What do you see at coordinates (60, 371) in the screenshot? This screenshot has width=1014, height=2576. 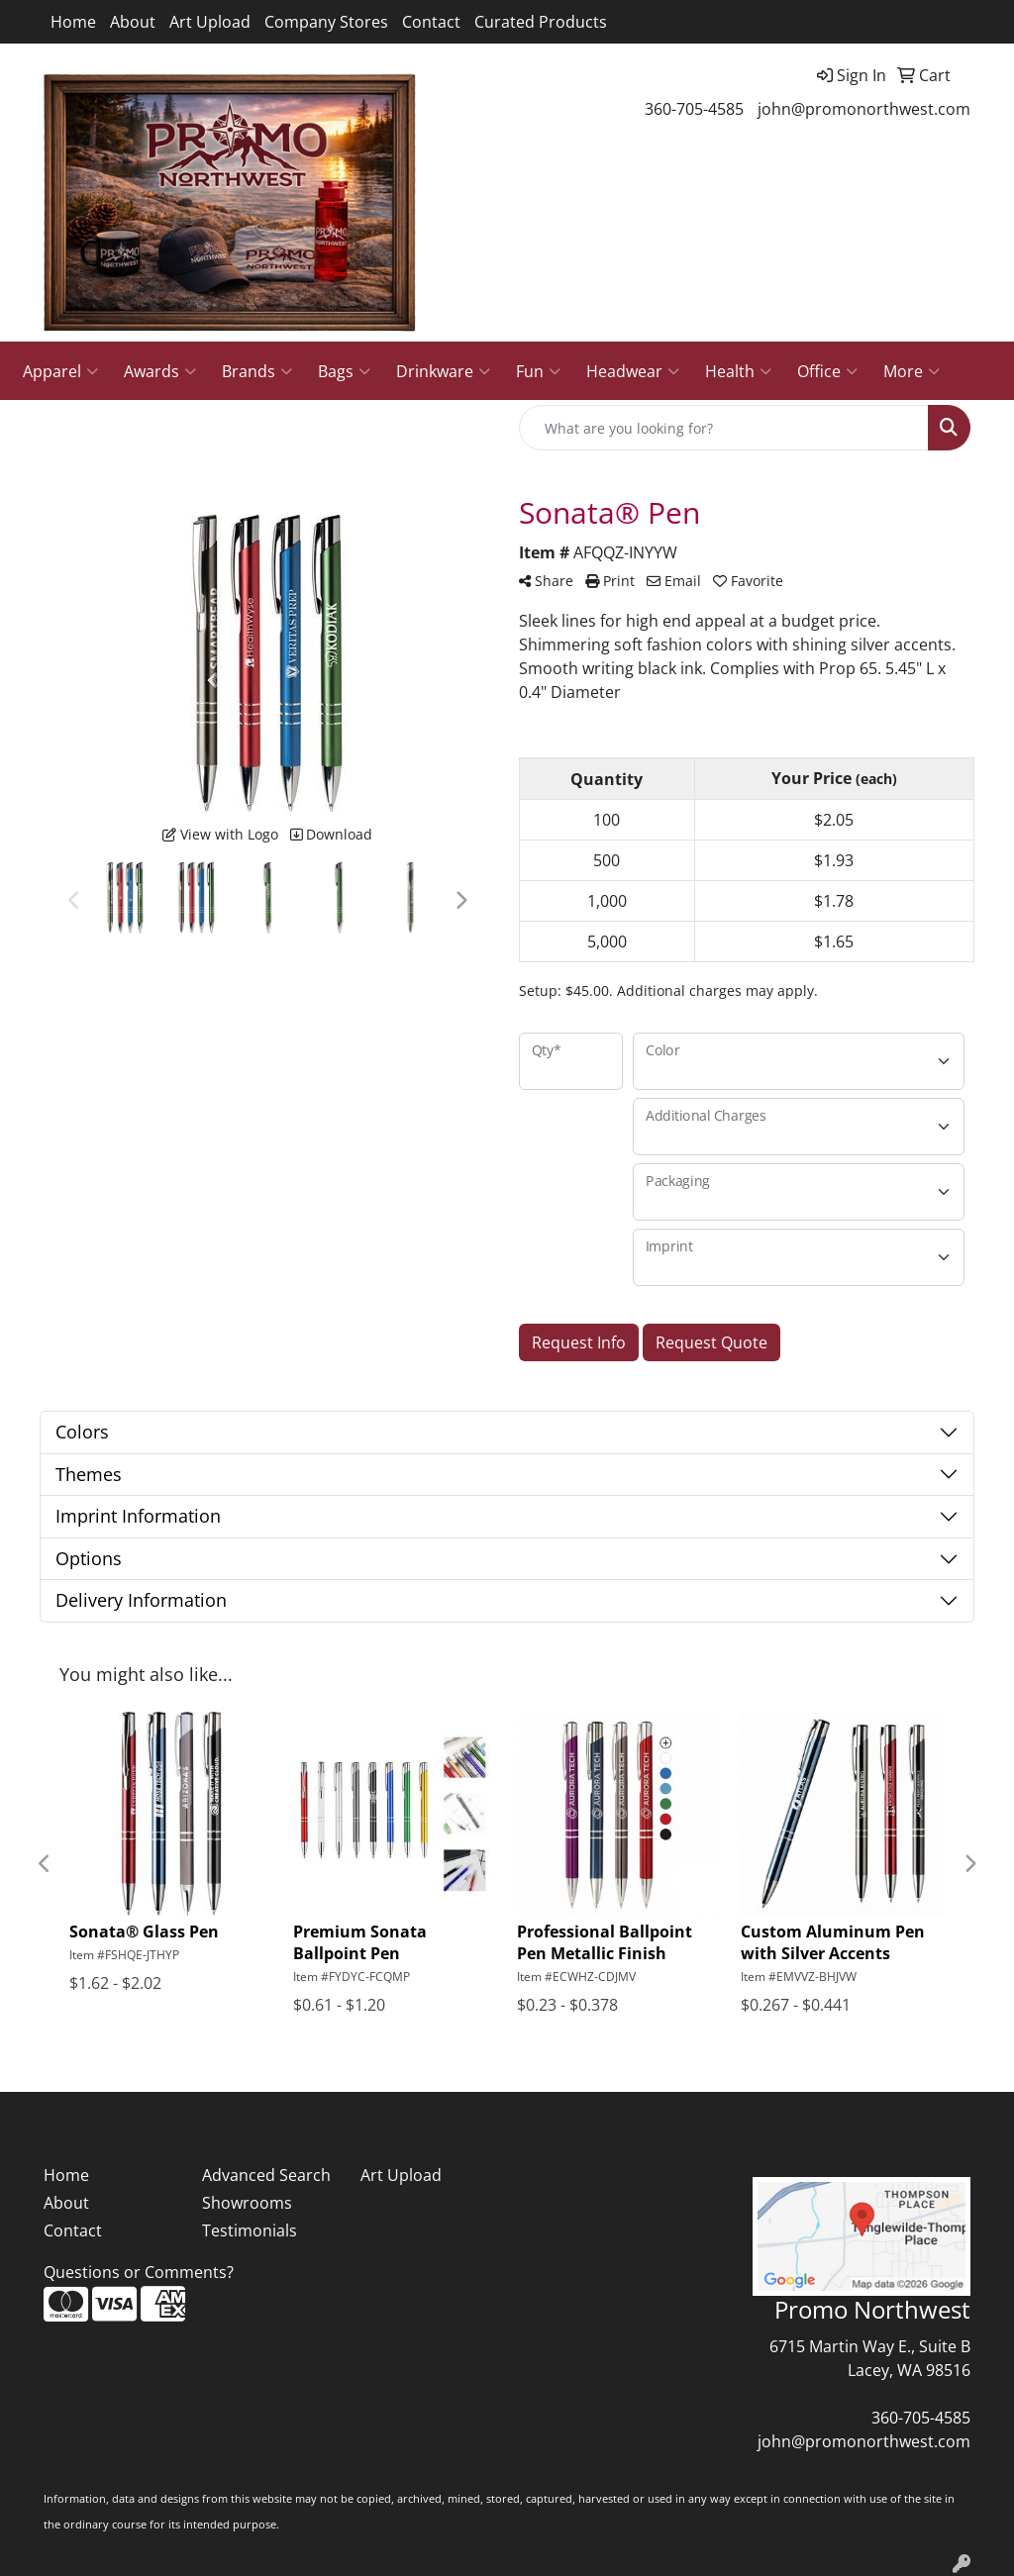 I see `Apparel` at bounding box center [60, 371].